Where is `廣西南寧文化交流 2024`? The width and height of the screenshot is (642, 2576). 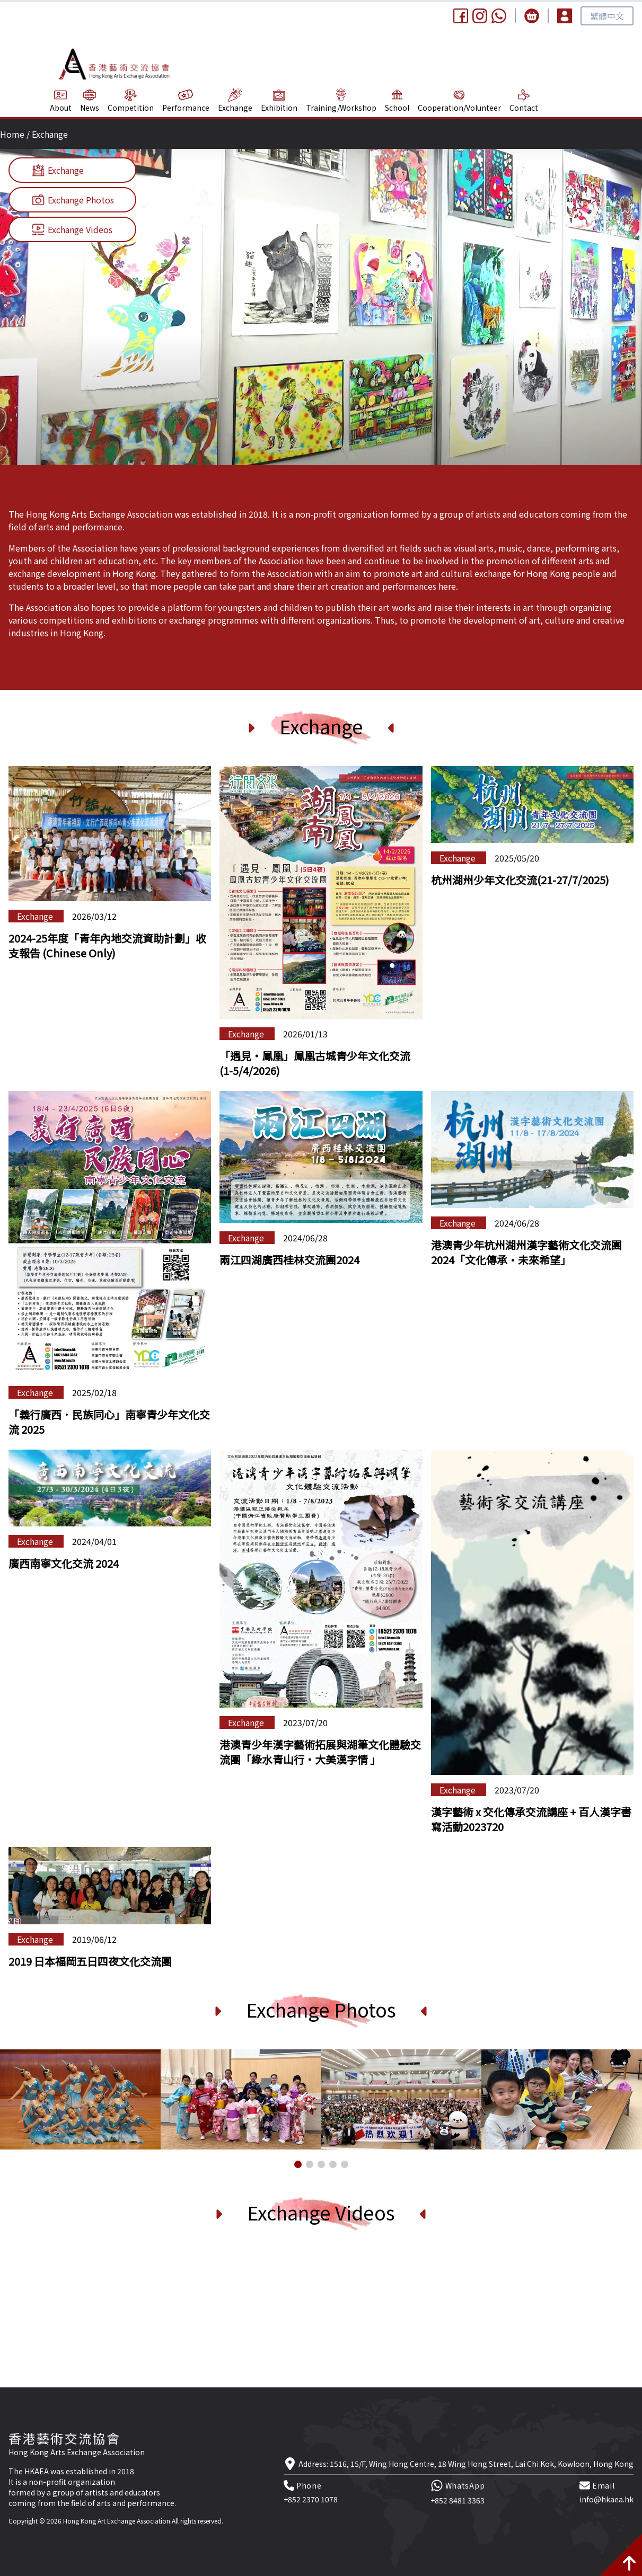 廣西南寧文化交流 2024 is located at coordinates (63, 1563).